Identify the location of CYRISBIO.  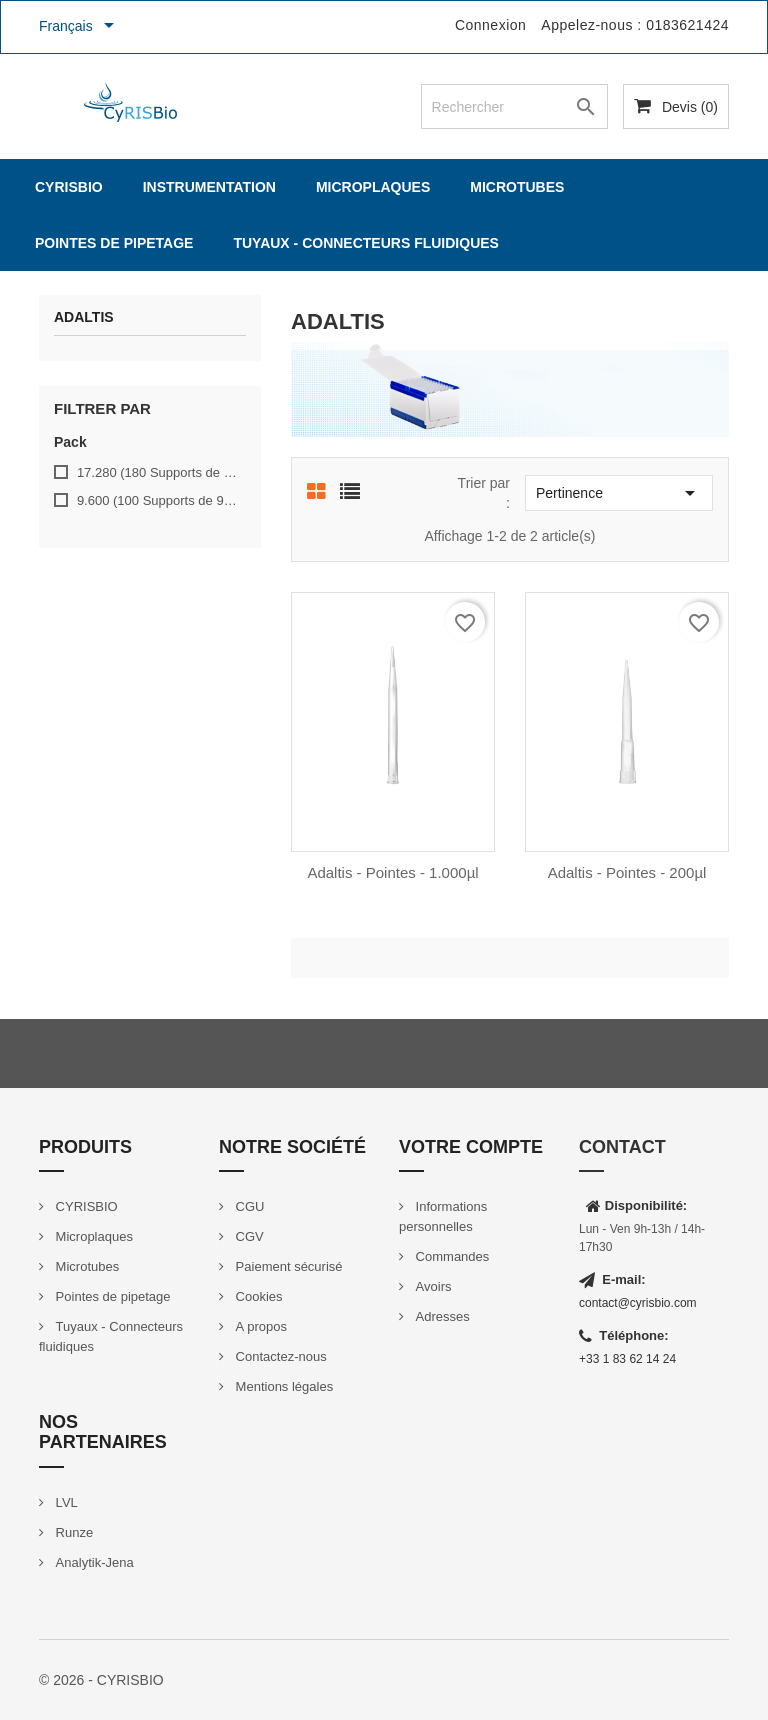
(69, 187).